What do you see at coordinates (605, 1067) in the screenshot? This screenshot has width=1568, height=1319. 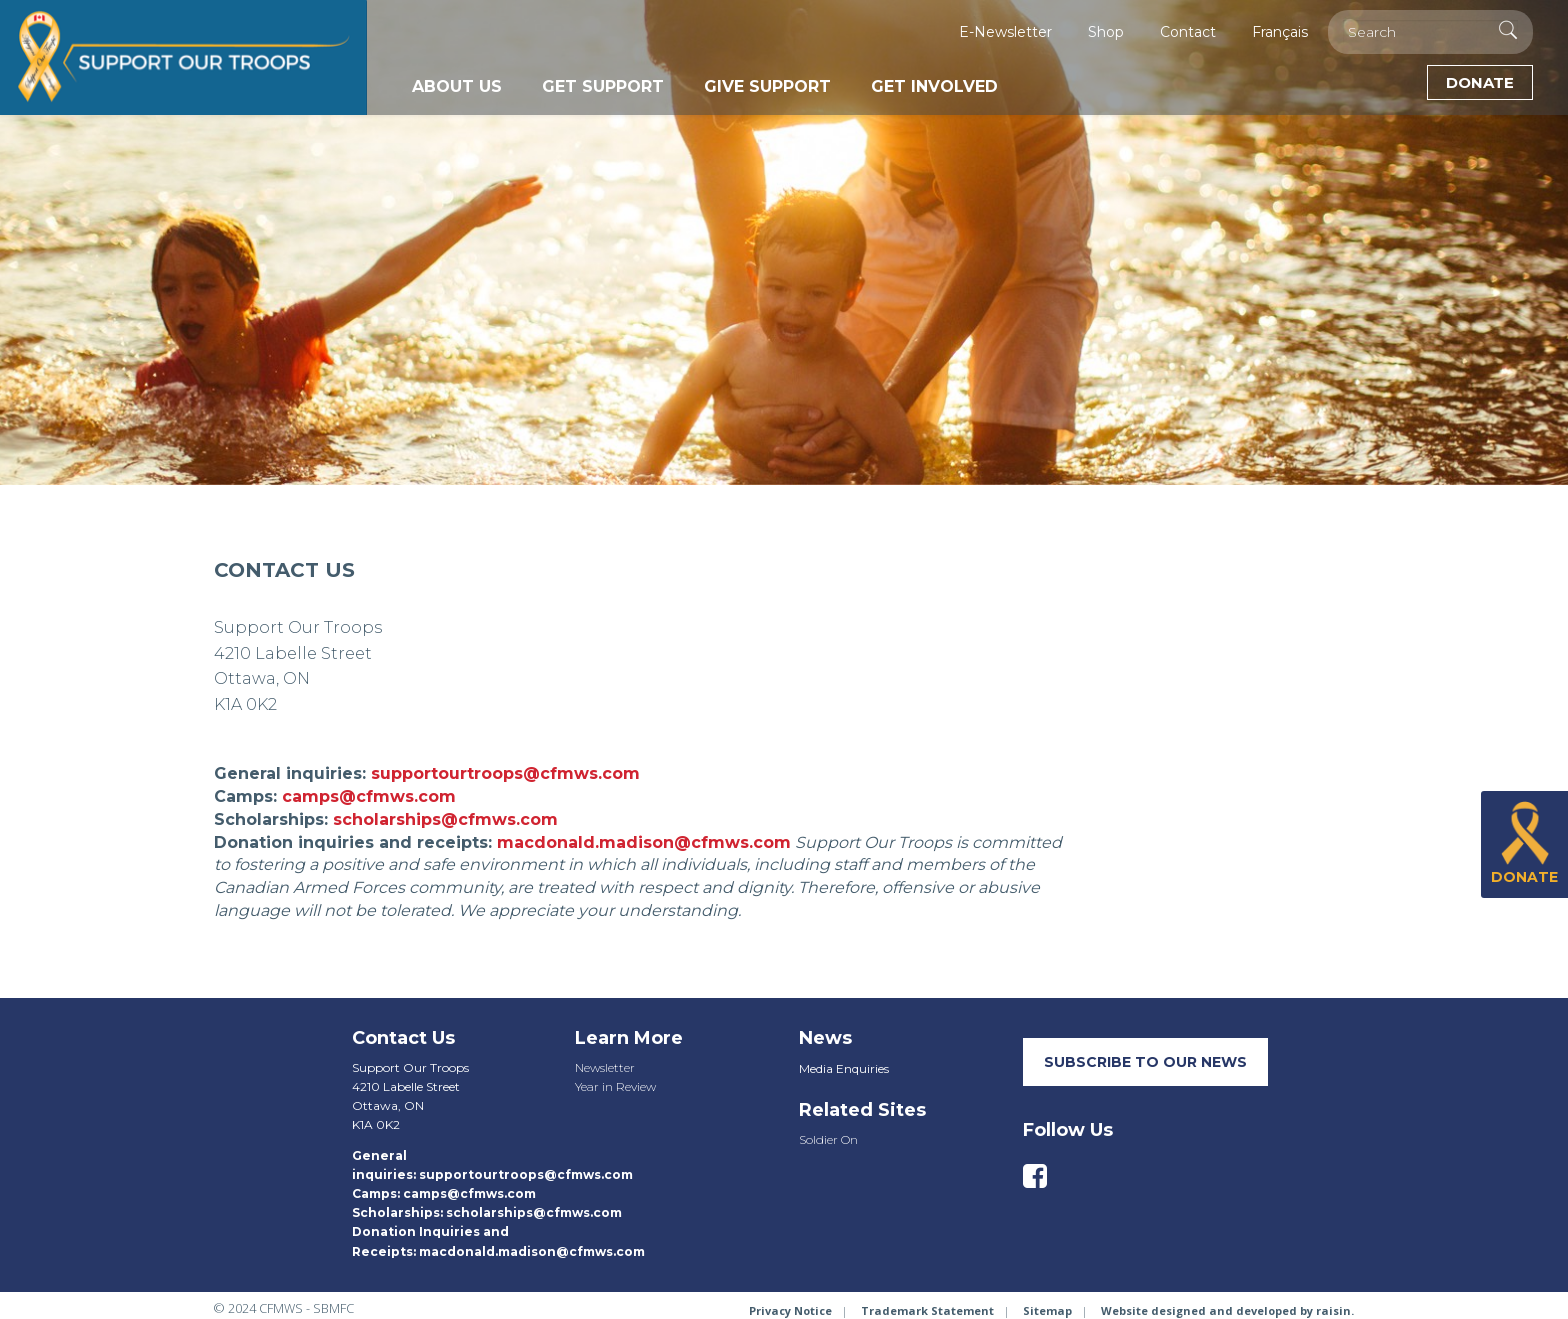 I see `Newsletter` at bounding box center [605, 1067].